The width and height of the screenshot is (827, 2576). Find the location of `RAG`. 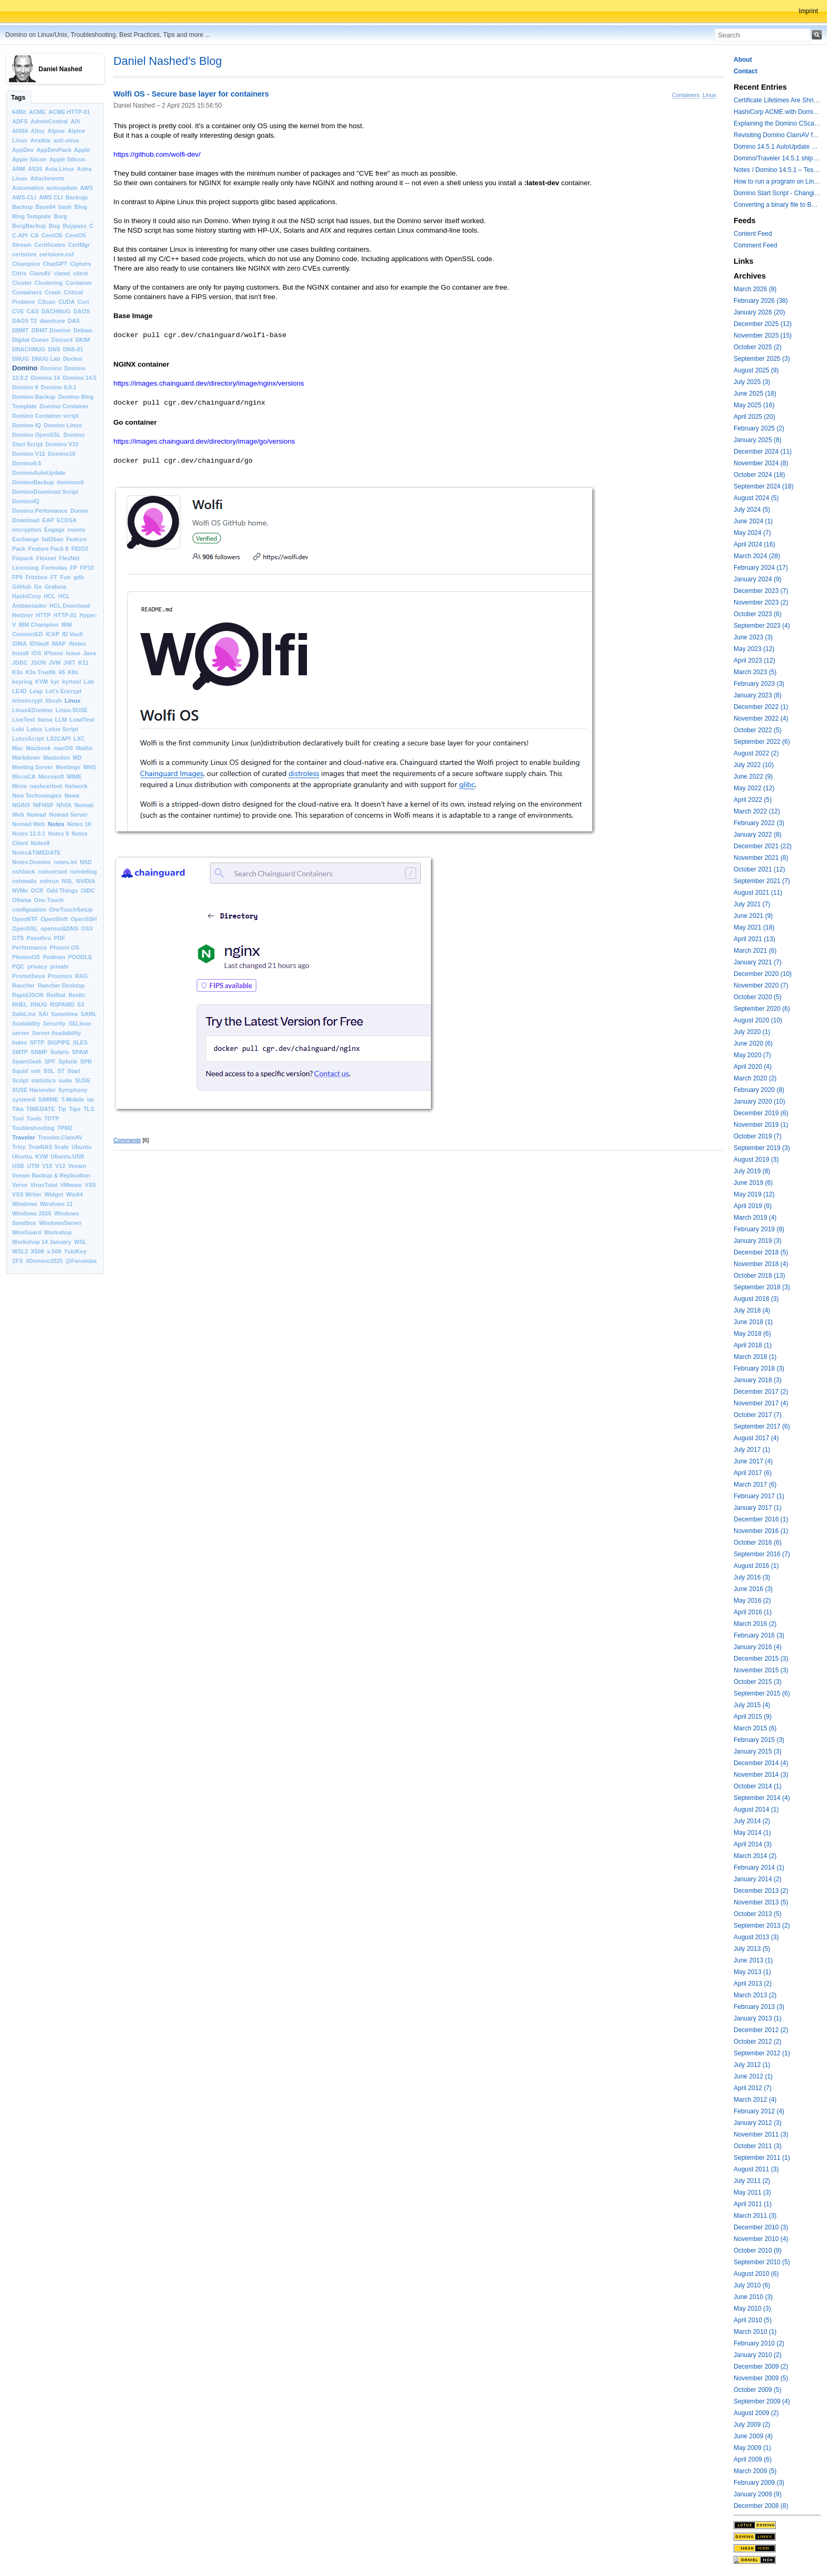

RAG is located at coordinates (81, 976).